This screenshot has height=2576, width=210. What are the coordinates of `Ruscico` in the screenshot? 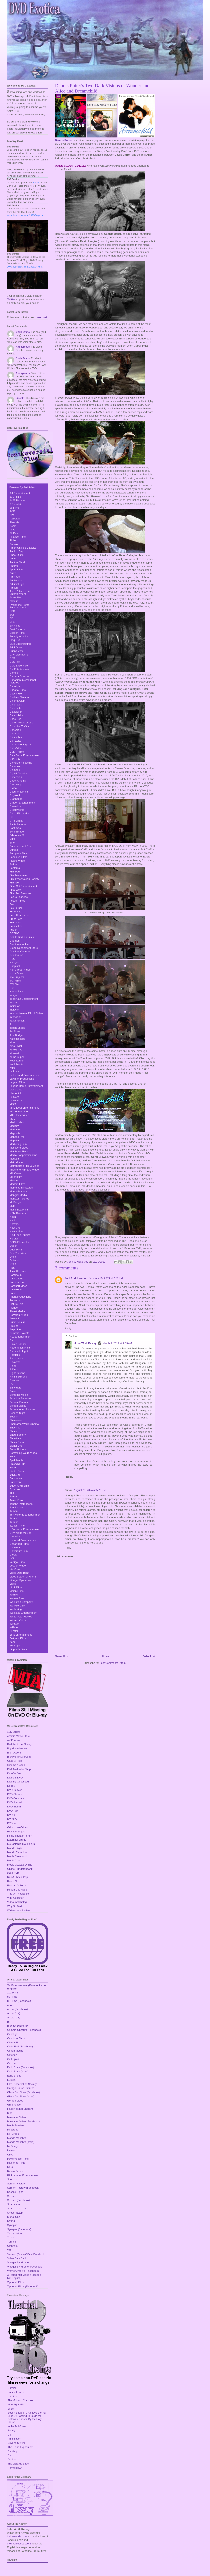 It's located at (14, 1380).